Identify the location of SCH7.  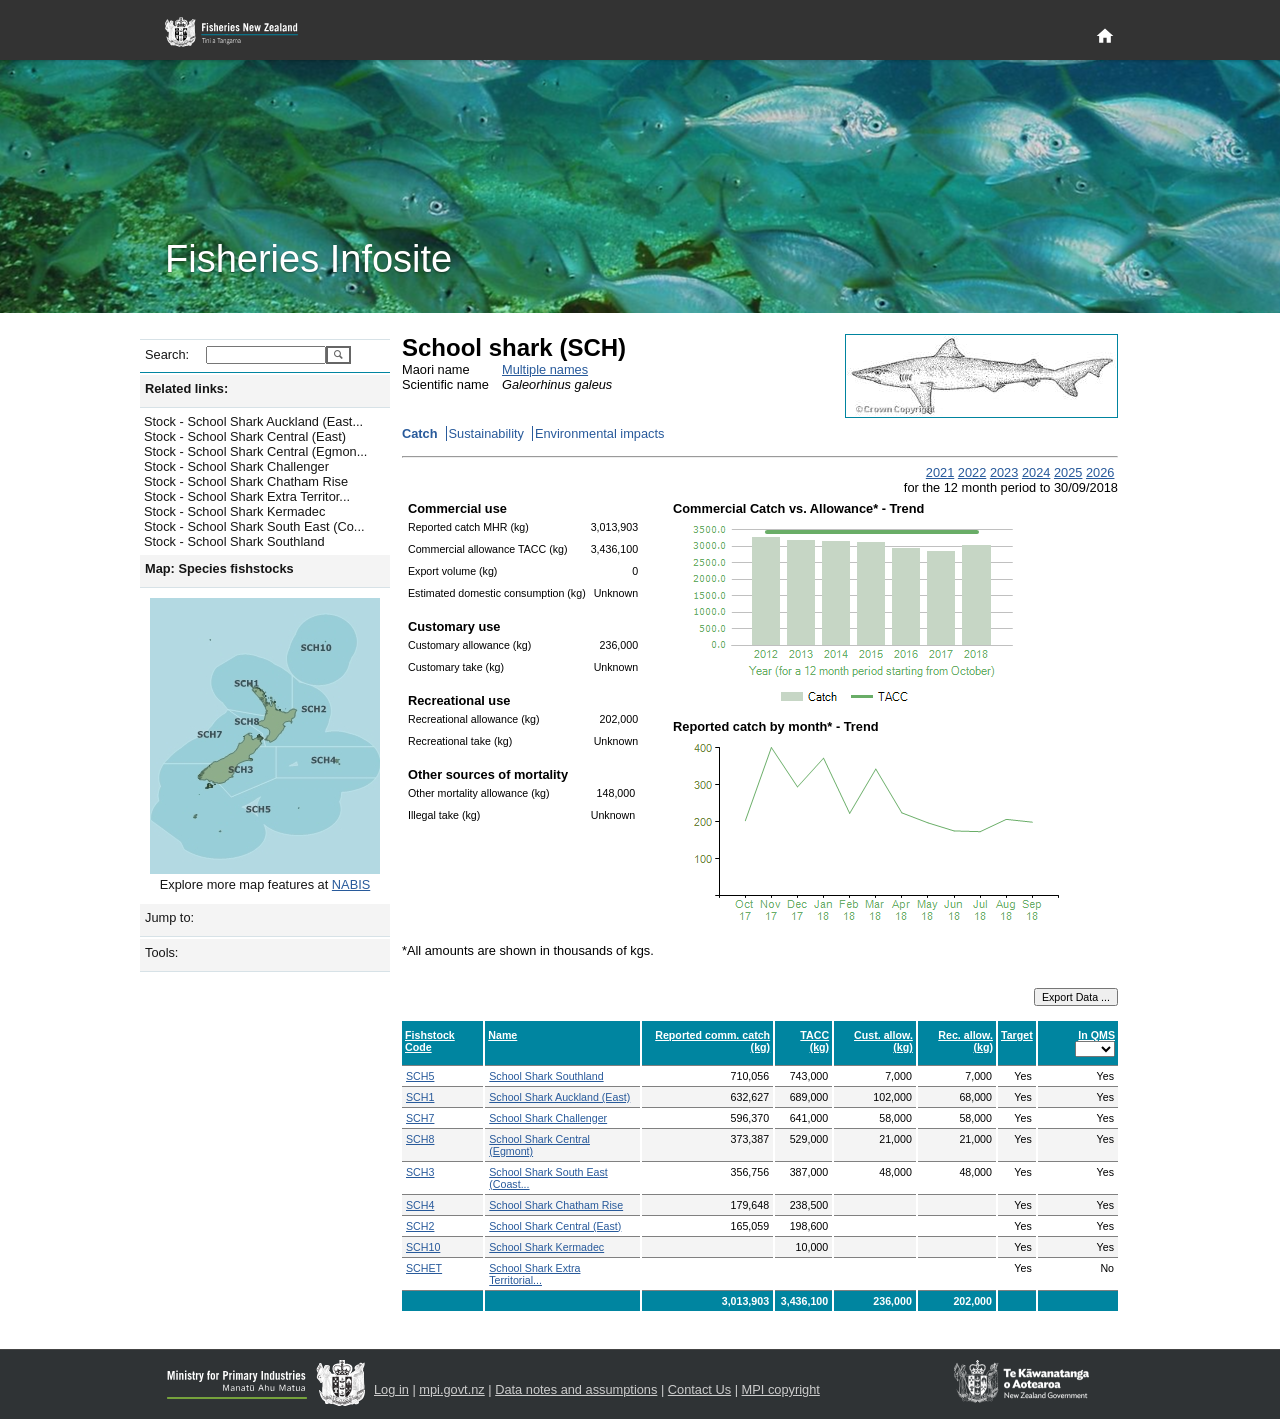
(420, 1118).